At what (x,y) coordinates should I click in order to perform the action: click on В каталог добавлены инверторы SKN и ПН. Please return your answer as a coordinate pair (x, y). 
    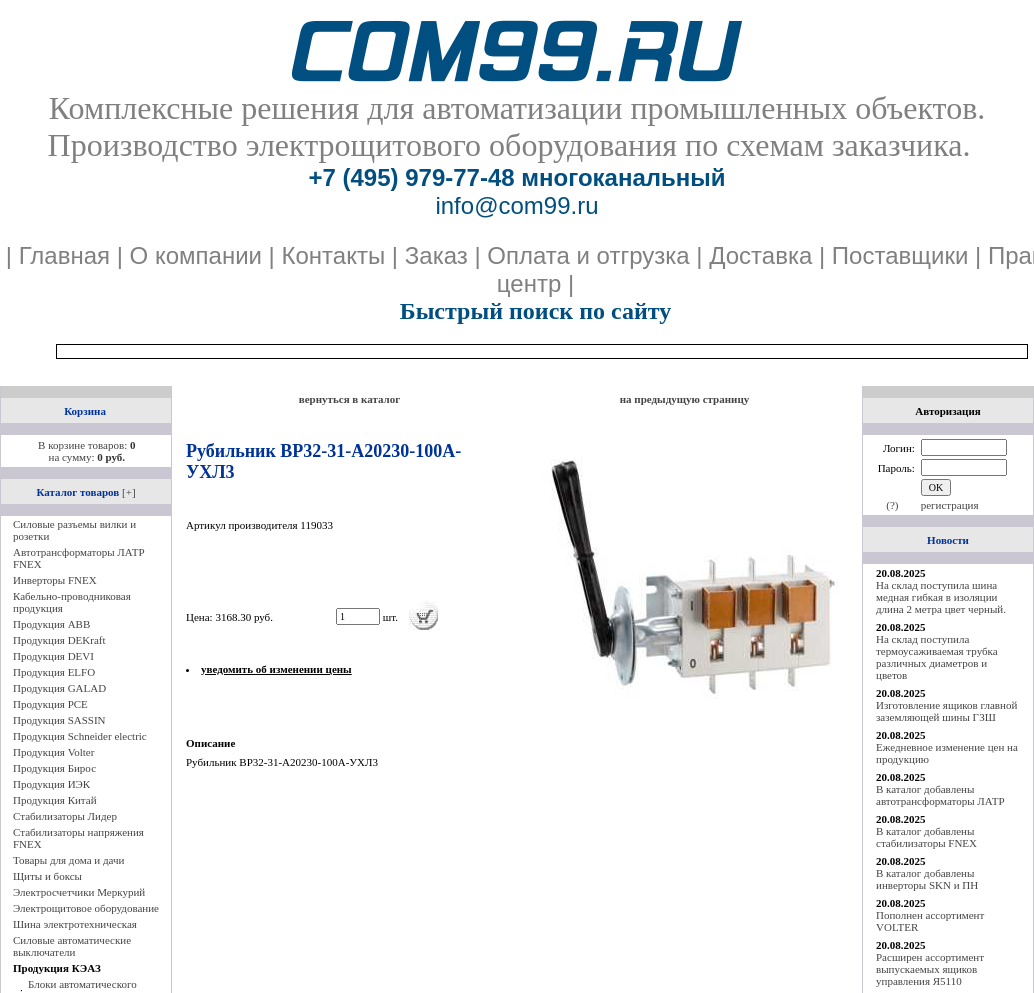
    Looking at the image, I should click on (927, 879).